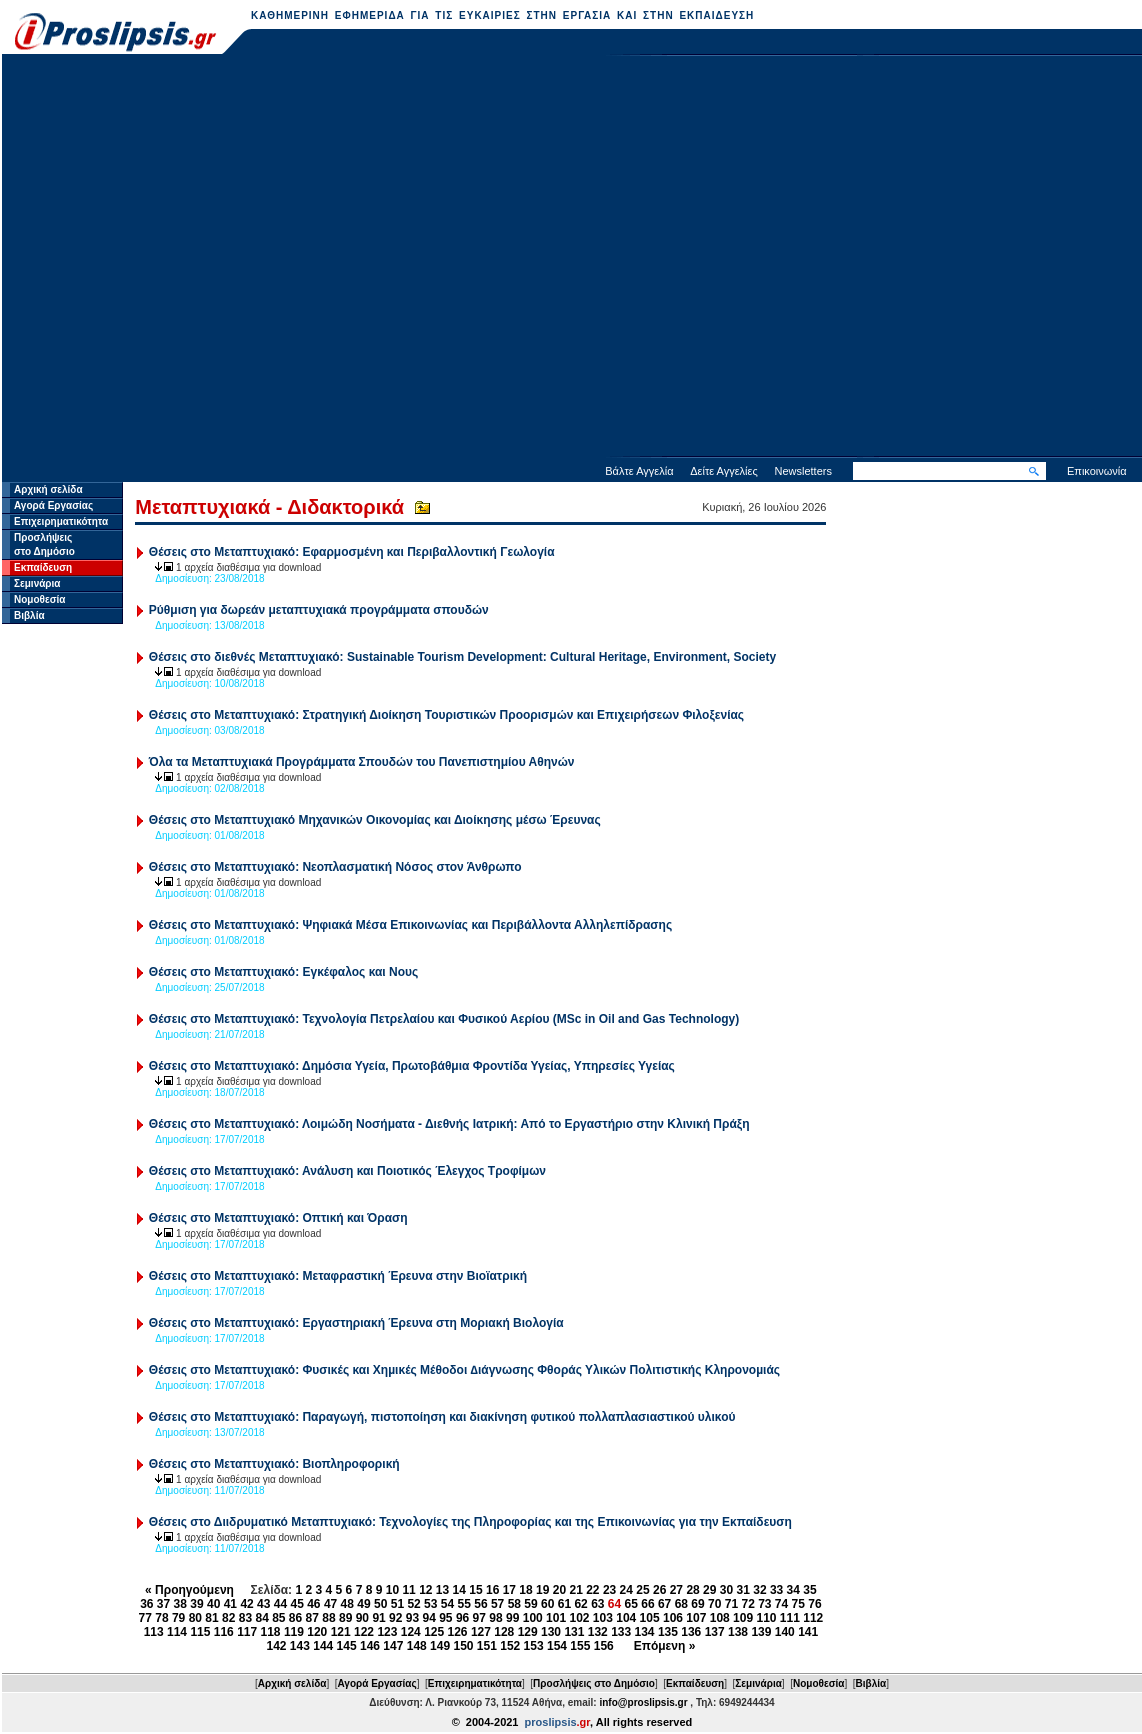 This screenshot has height=1734, width=1142. What do you see at coordinates (781, 1604) in the screenshot?
I see `74` at bounding box center [781, 1604].